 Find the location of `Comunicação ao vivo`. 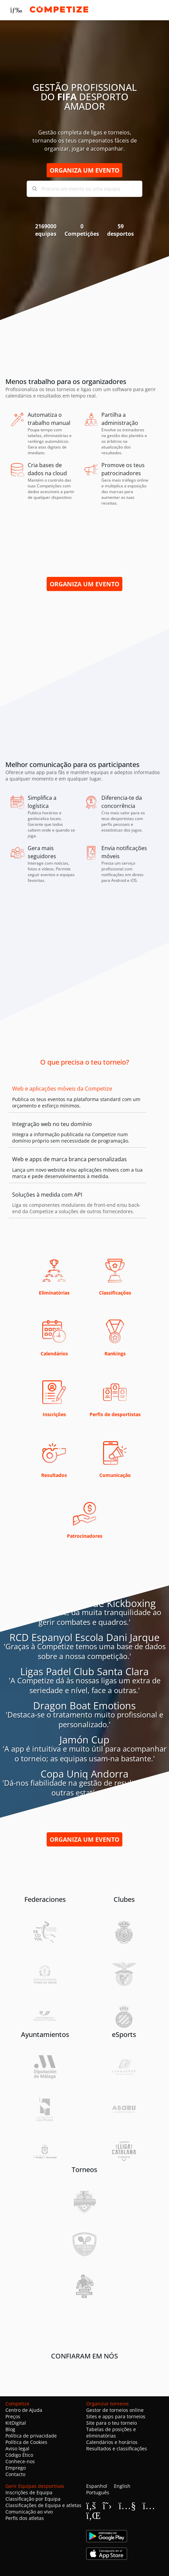

Comunicação ao vivo is located at coordinates (29, 2511).